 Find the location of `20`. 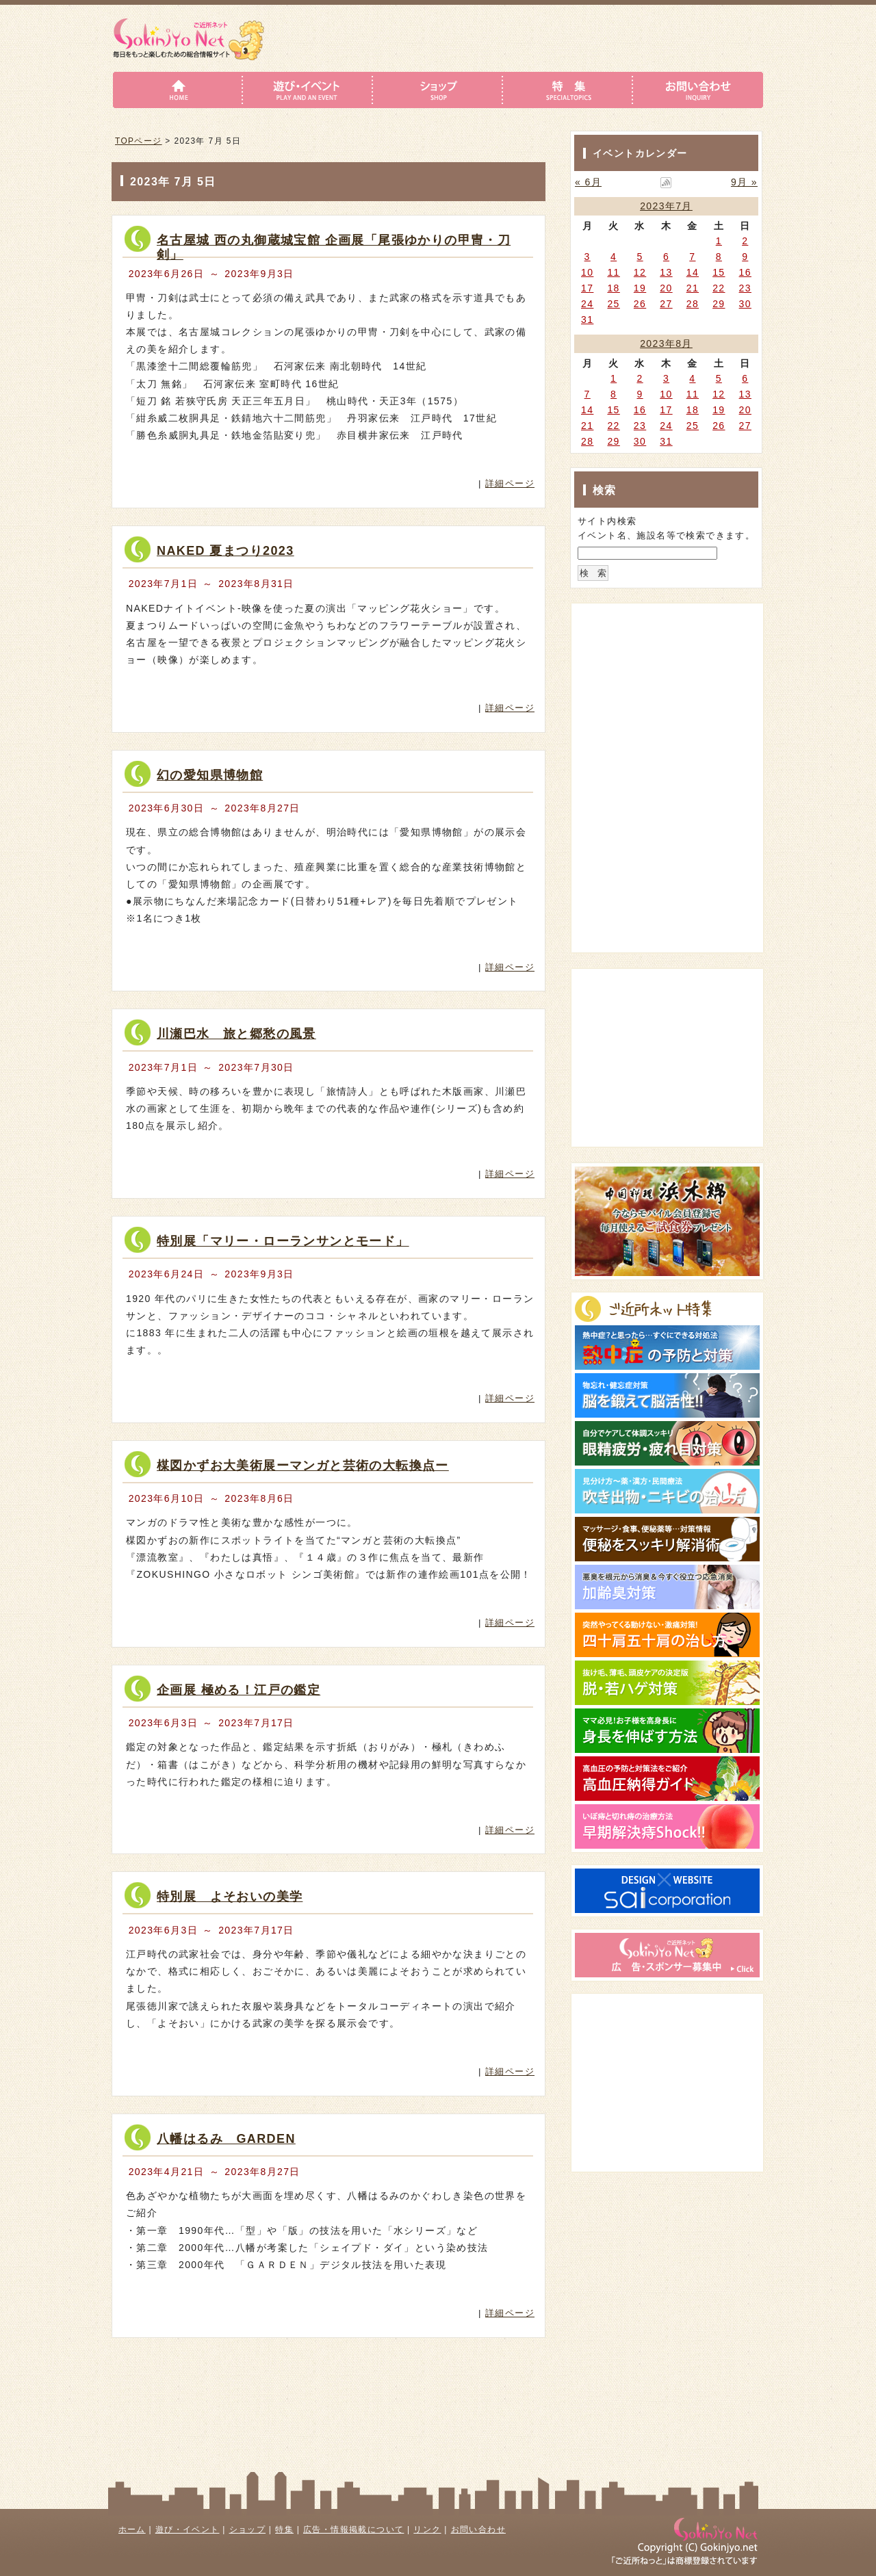

20 is located at coordinates (666, 288).